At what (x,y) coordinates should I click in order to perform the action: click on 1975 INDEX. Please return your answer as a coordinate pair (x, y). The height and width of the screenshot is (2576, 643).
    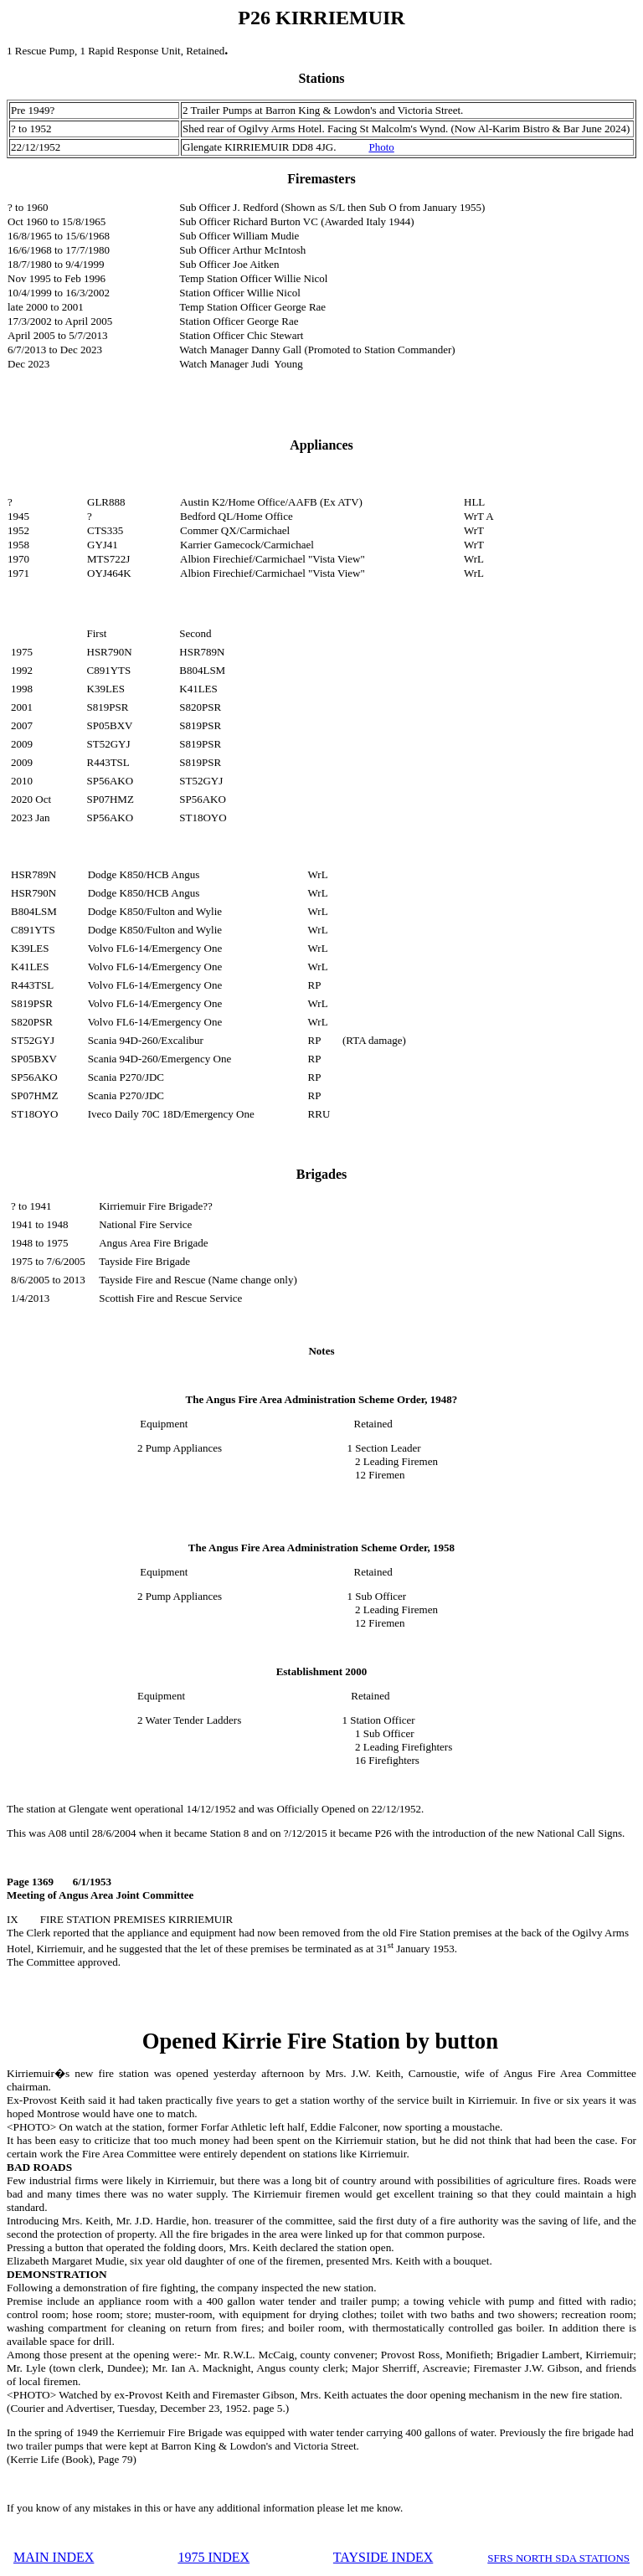
    Looking at the image, I should click on (213, 2557).